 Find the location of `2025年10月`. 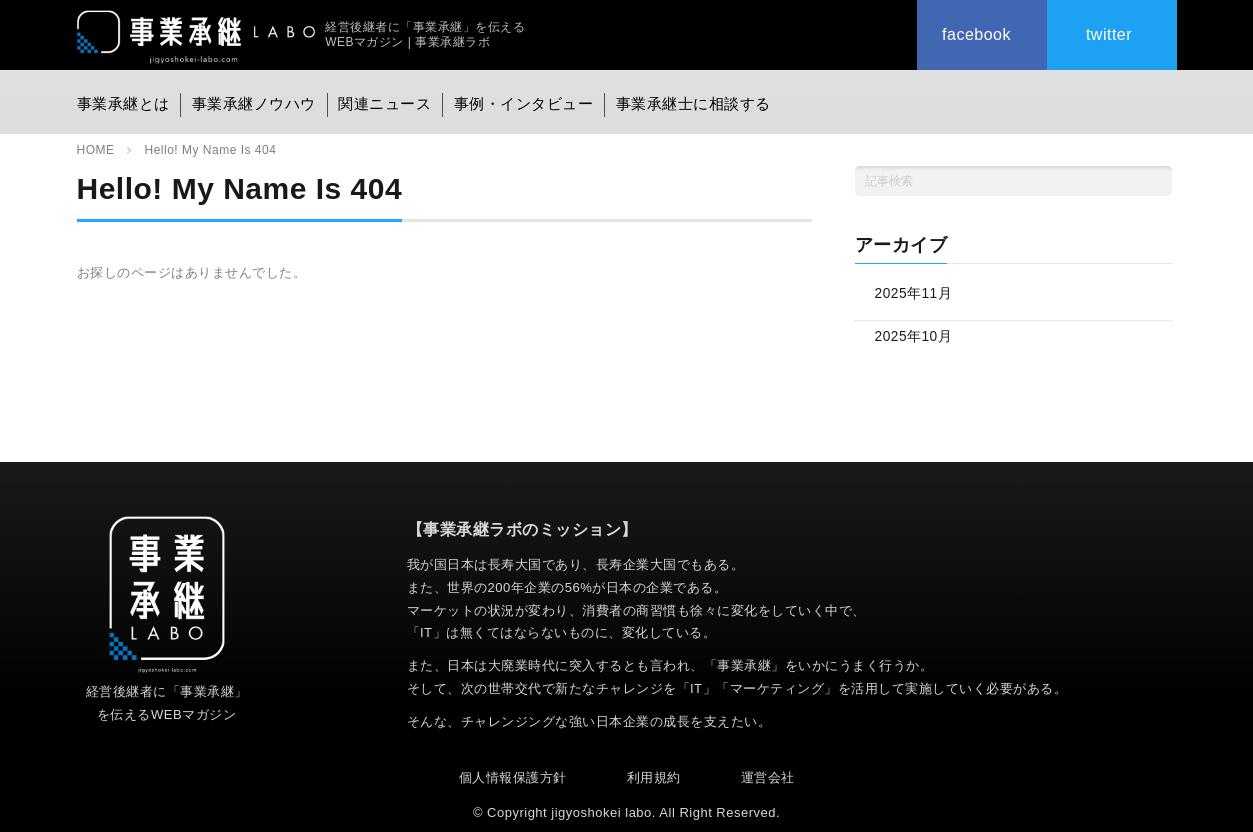

2025年10月 is located at coordinates (914, 335).